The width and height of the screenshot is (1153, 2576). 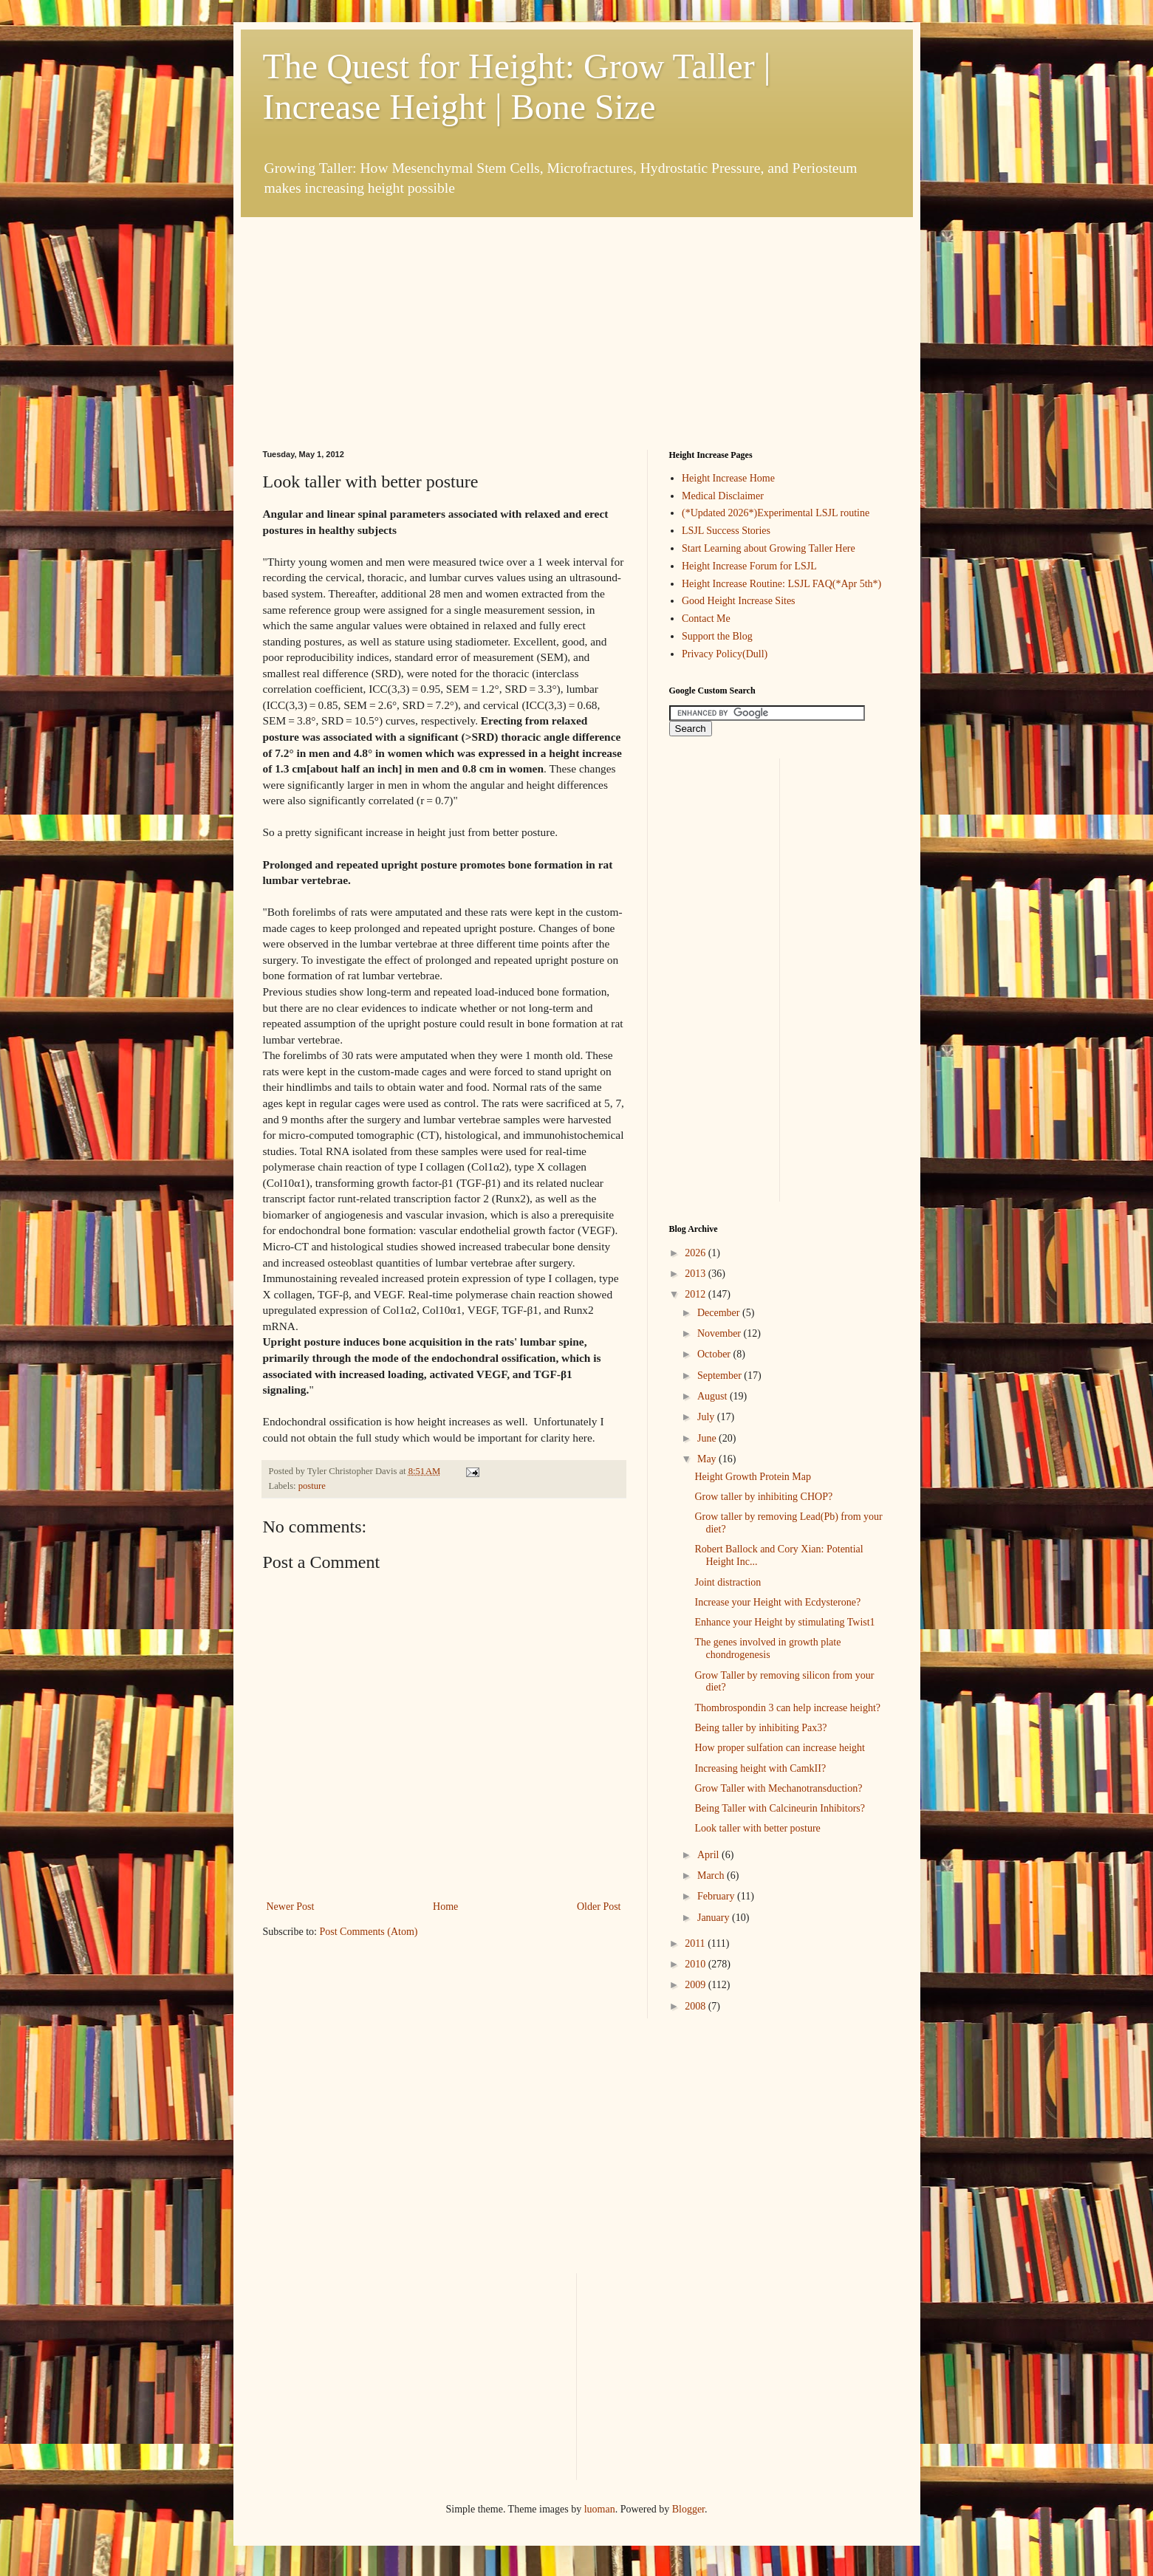 I want to click on How proper sulfation can increase height, so click(x=779, y=1747).